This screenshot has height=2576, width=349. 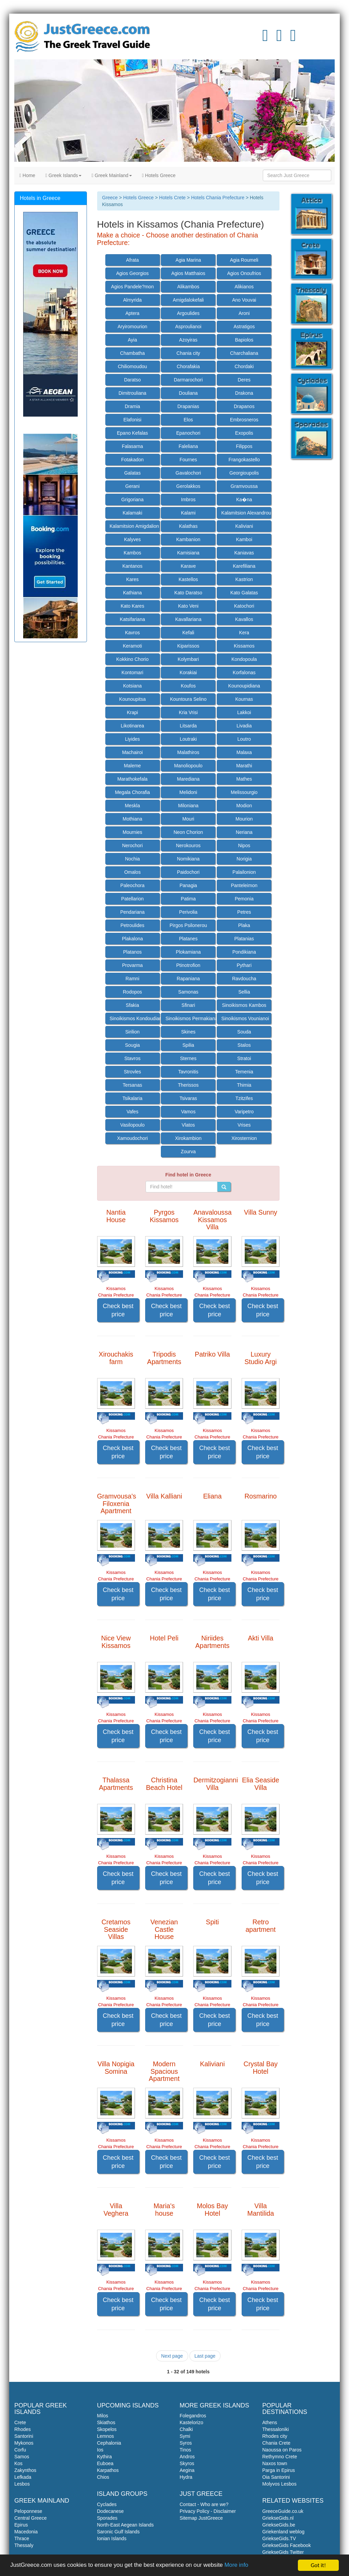 I want to click on Saronic Gulf Islands, so click(x=118, y=2531).